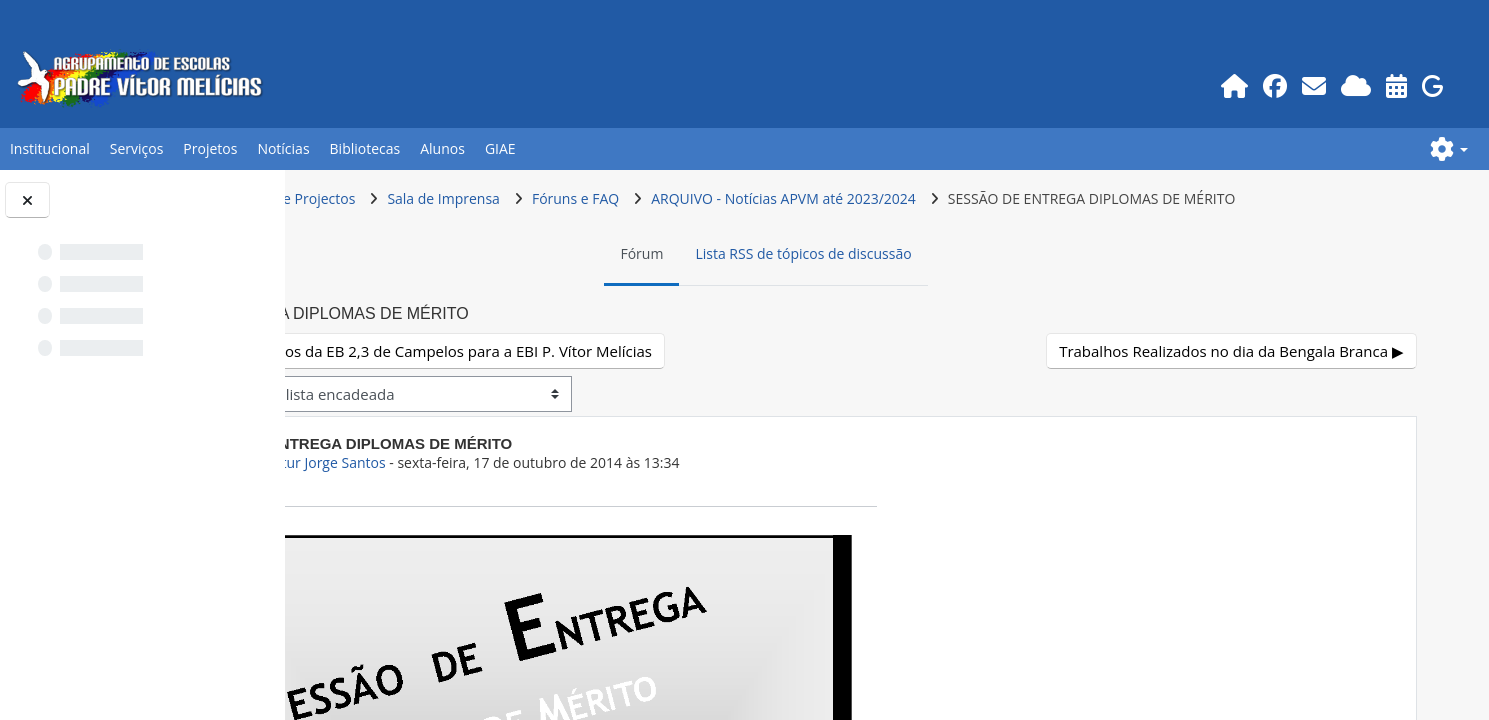 Image resolution: width=1489 pixels, height=720 pixels. I want to click on Prof.GEO Artur Jorge Santos, so click(514, 500).